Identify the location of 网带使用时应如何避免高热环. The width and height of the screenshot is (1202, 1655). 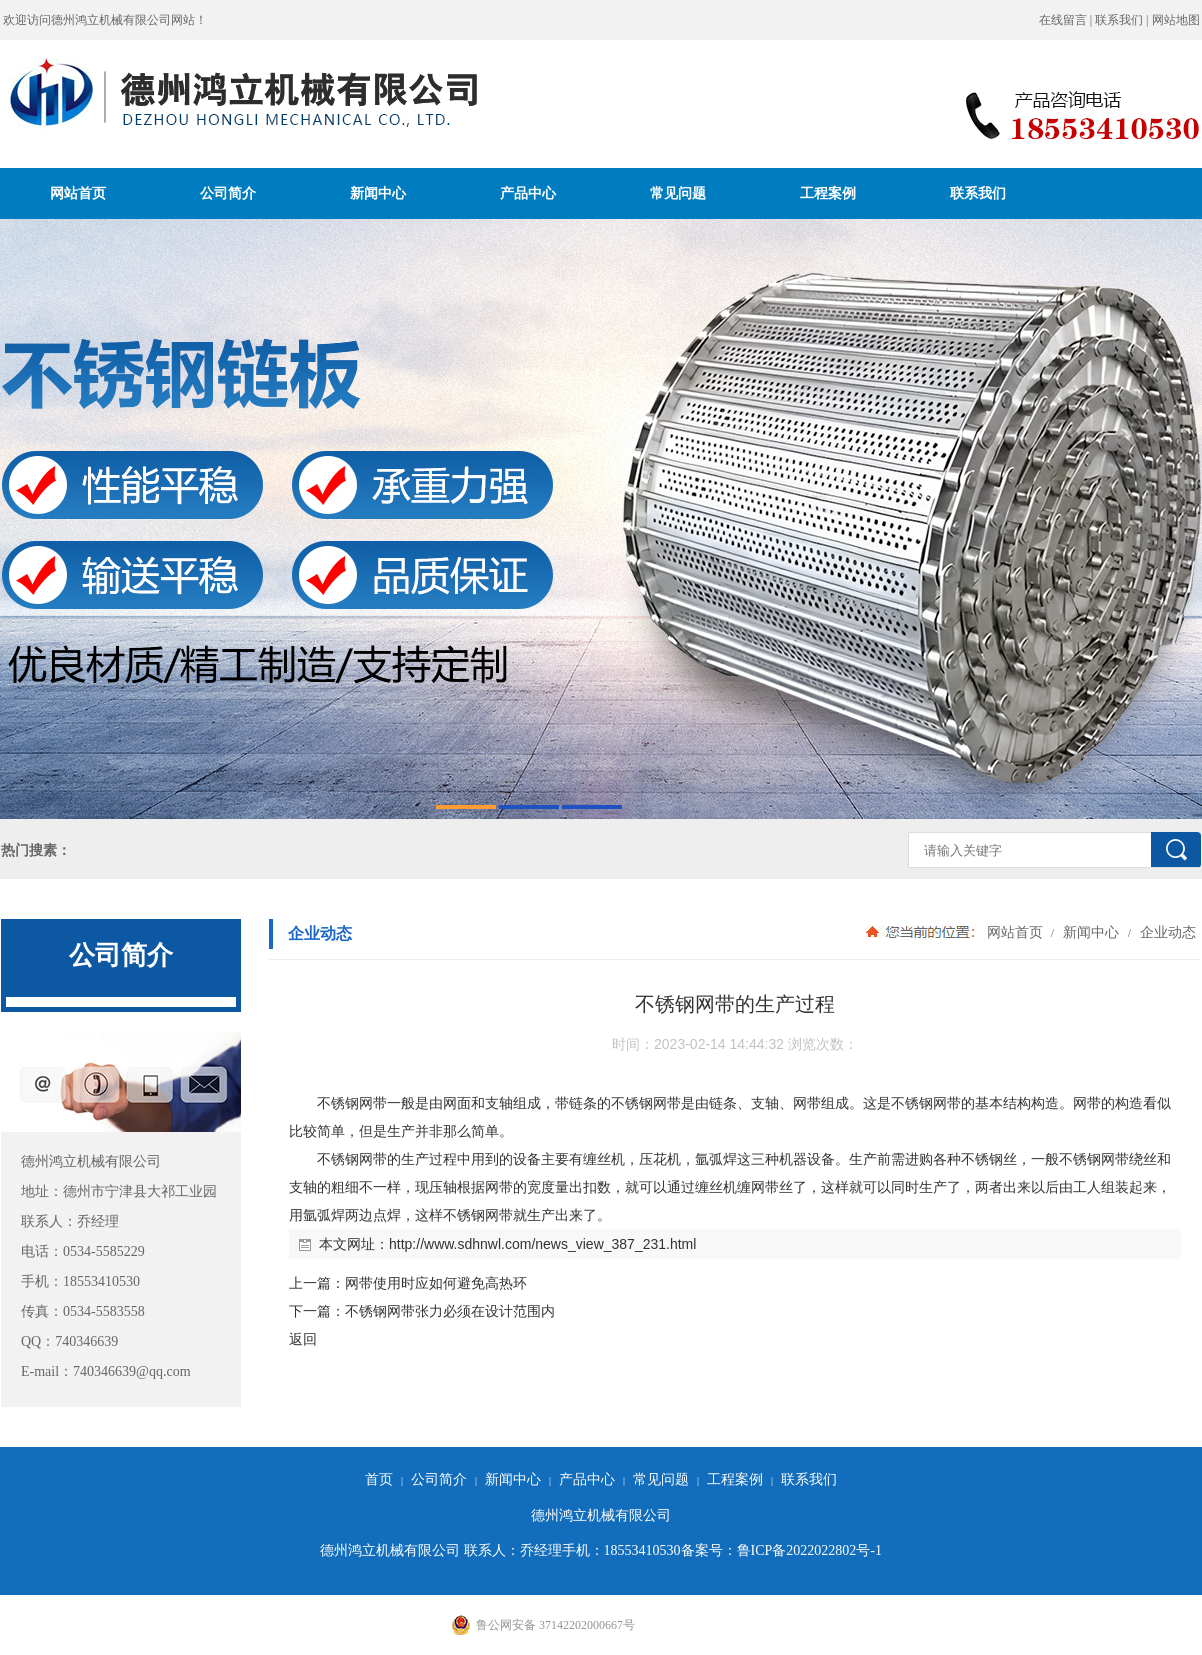
(436, 1283).